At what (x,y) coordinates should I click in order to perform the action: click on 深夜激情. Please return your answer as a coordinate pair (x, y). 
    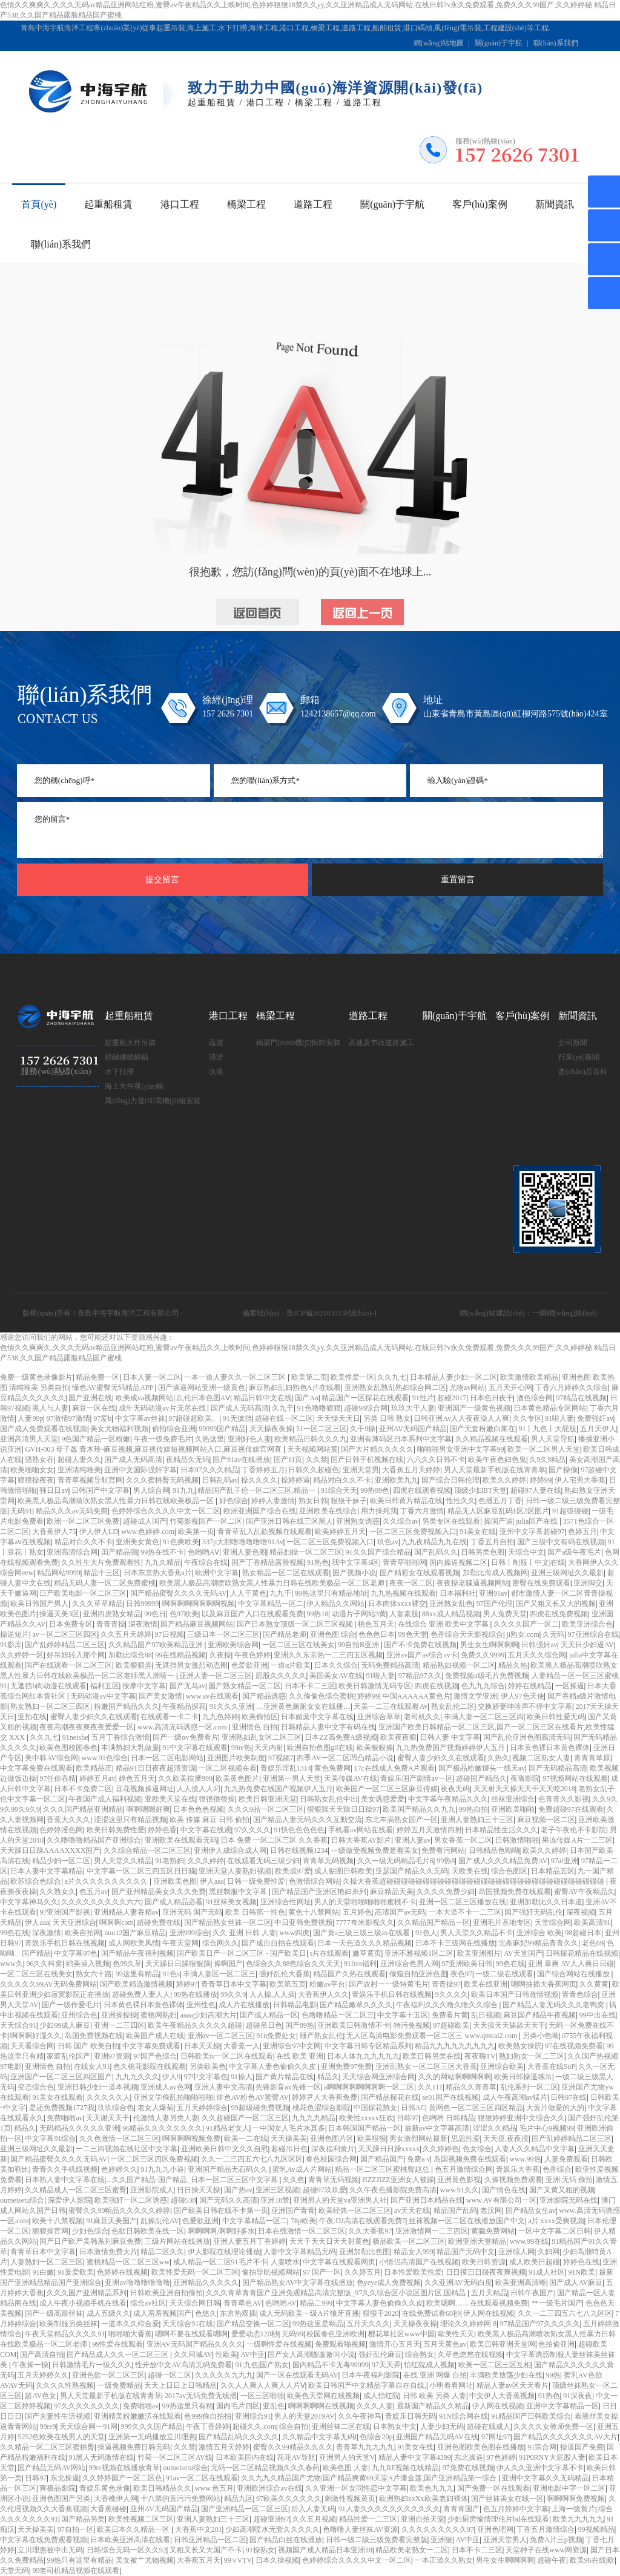
    Looking at the image, I should click on (142, 1624).